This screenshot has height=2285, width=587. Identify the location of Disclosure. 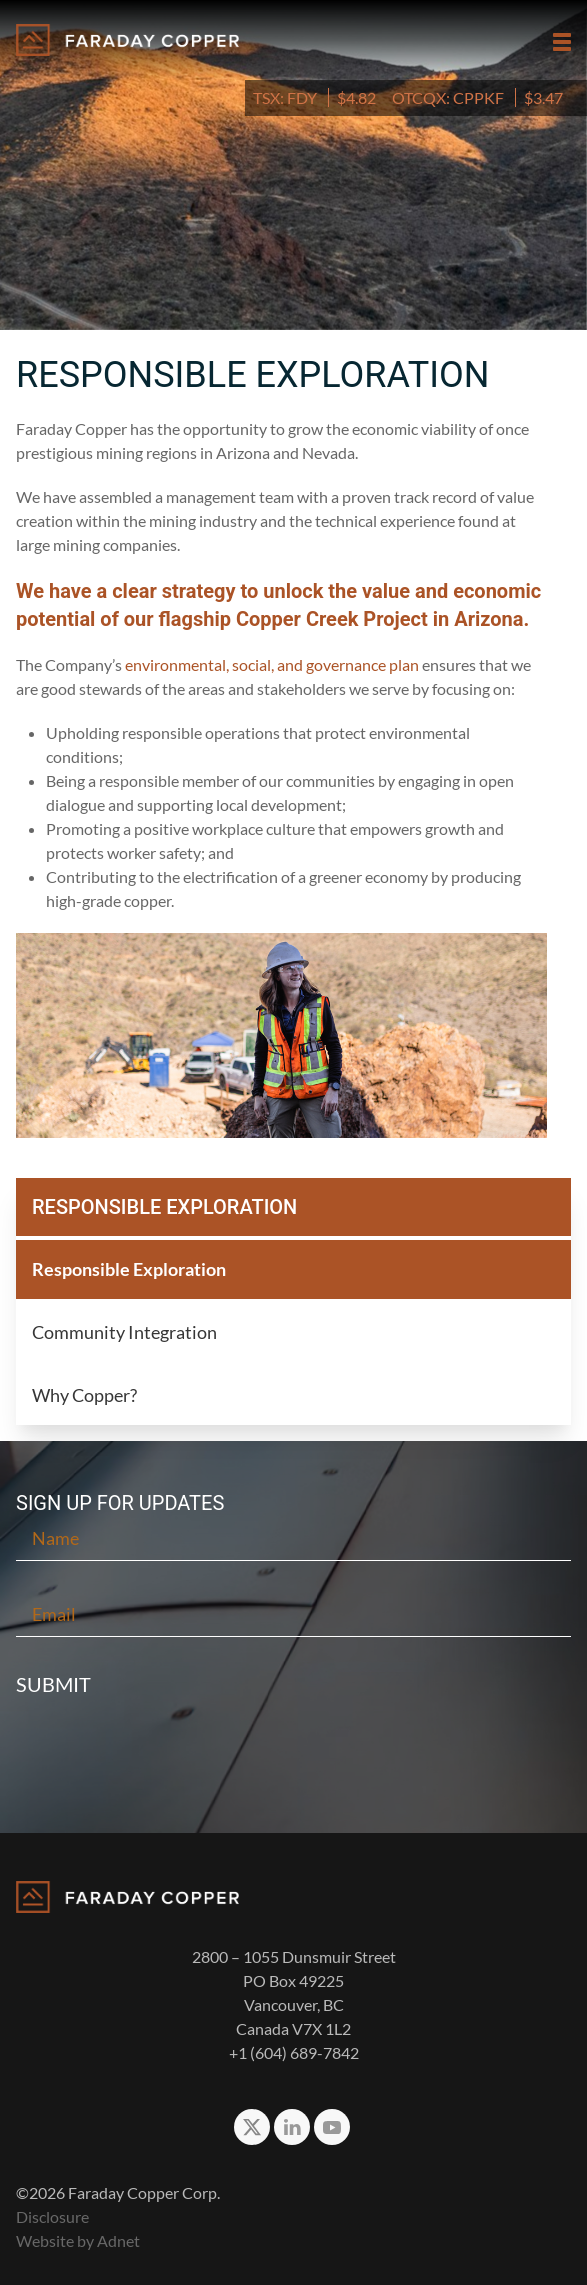
(52, 2216).